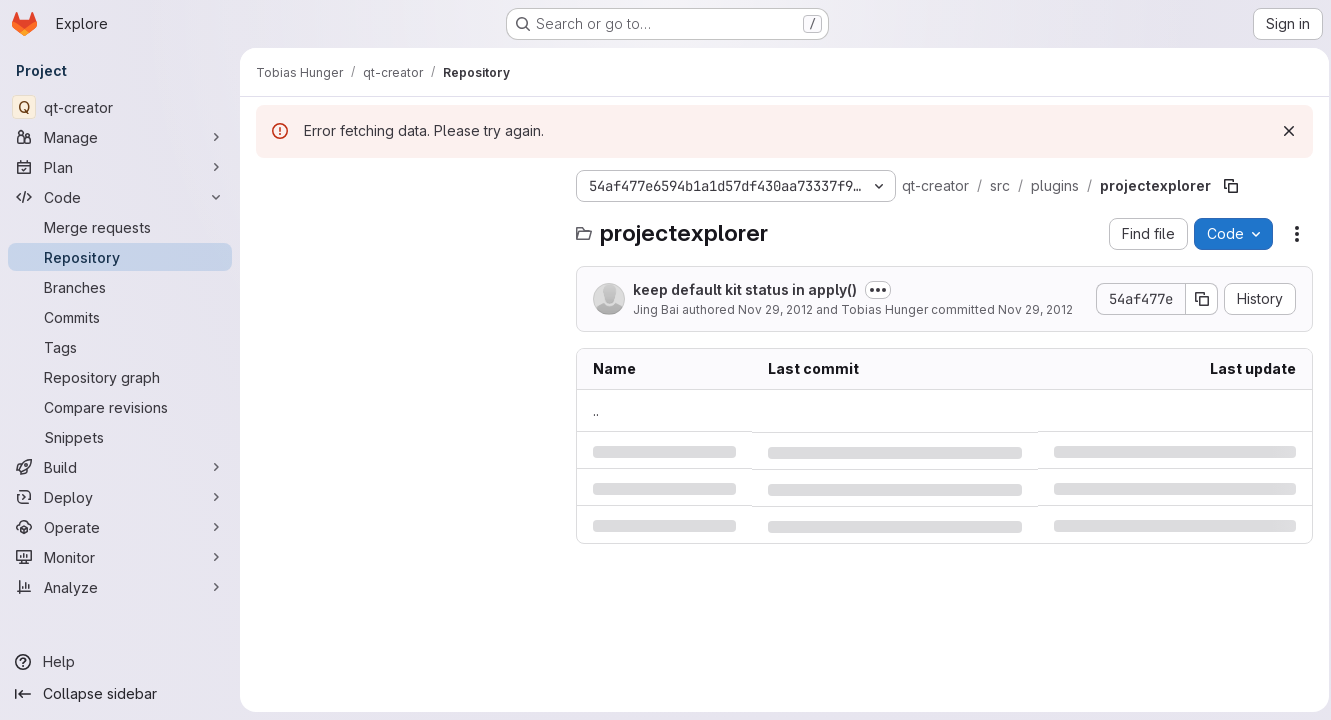  What do you see at coordinates (406, 226) in the screenshot?
I see `[Search files (*.vue, *.rb...)]` at bounding box center [406, 226].